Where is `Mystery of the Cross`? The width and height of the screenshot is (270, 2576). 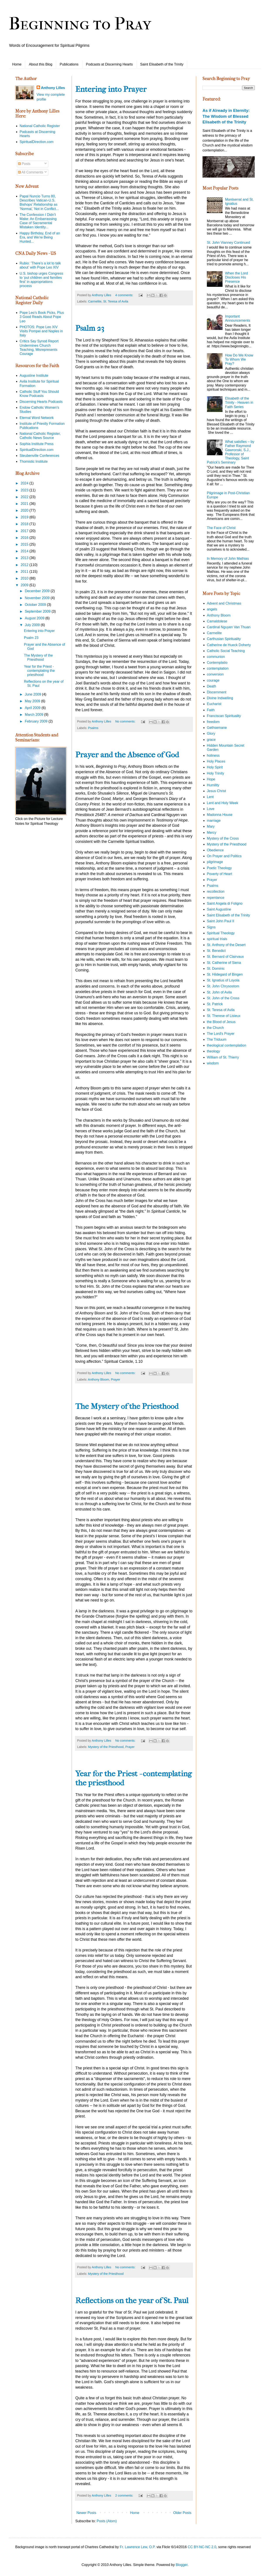
Mystery of the Cross is located at coordinates (223, 838).